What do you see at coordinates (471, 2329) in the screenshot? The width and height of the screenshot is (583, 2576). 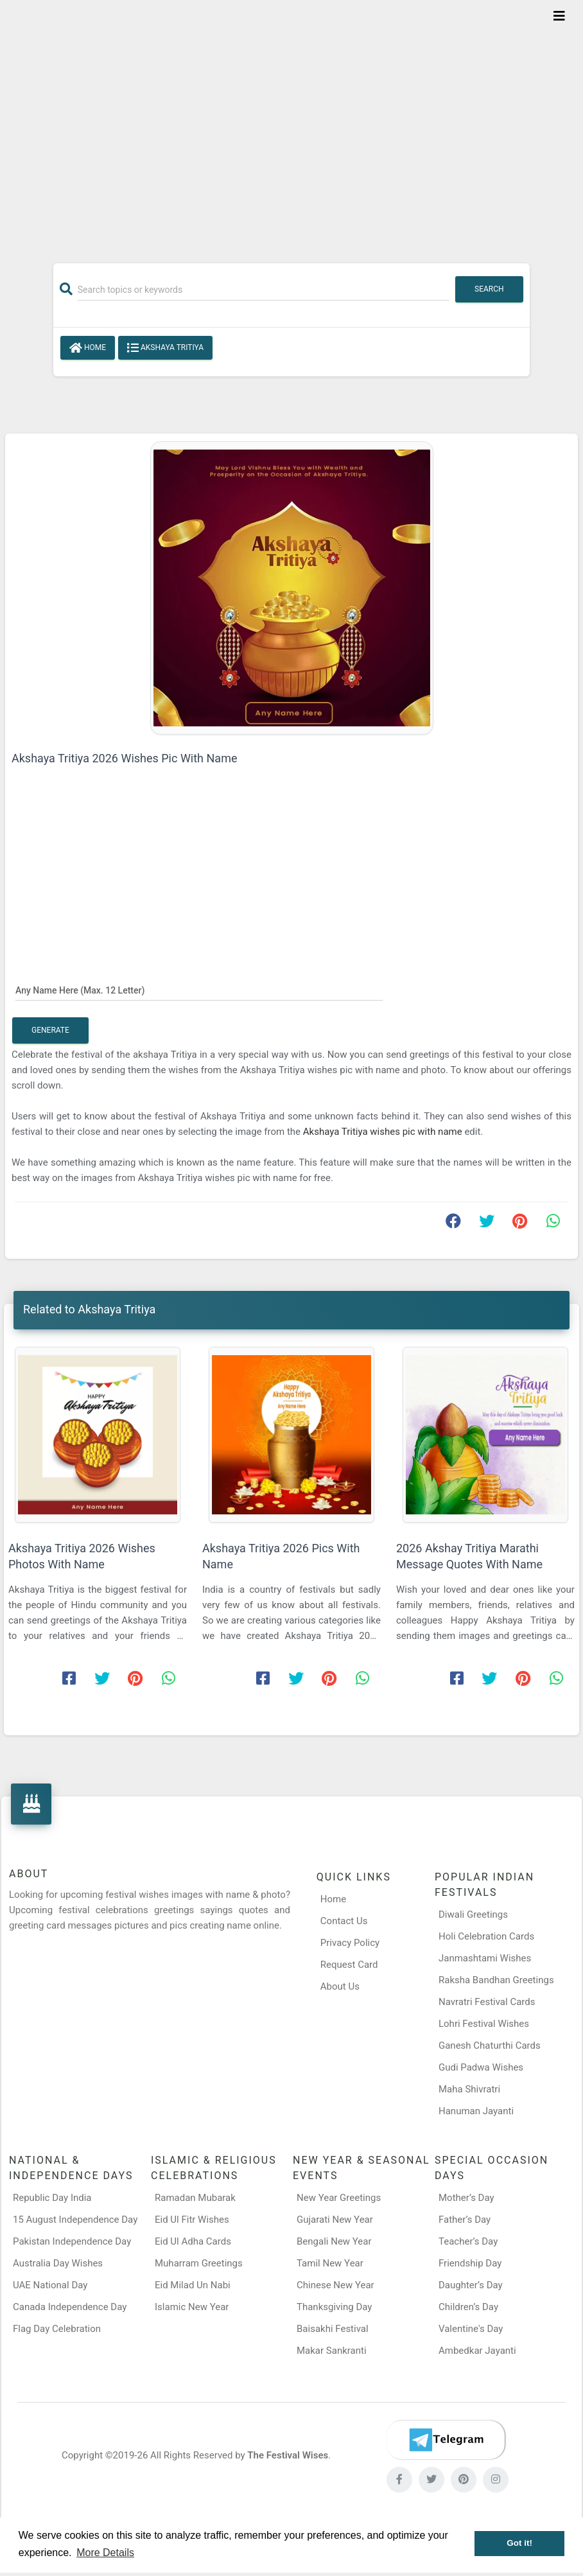 I see `Valentine's Day` at bounding box center [471, 2329].